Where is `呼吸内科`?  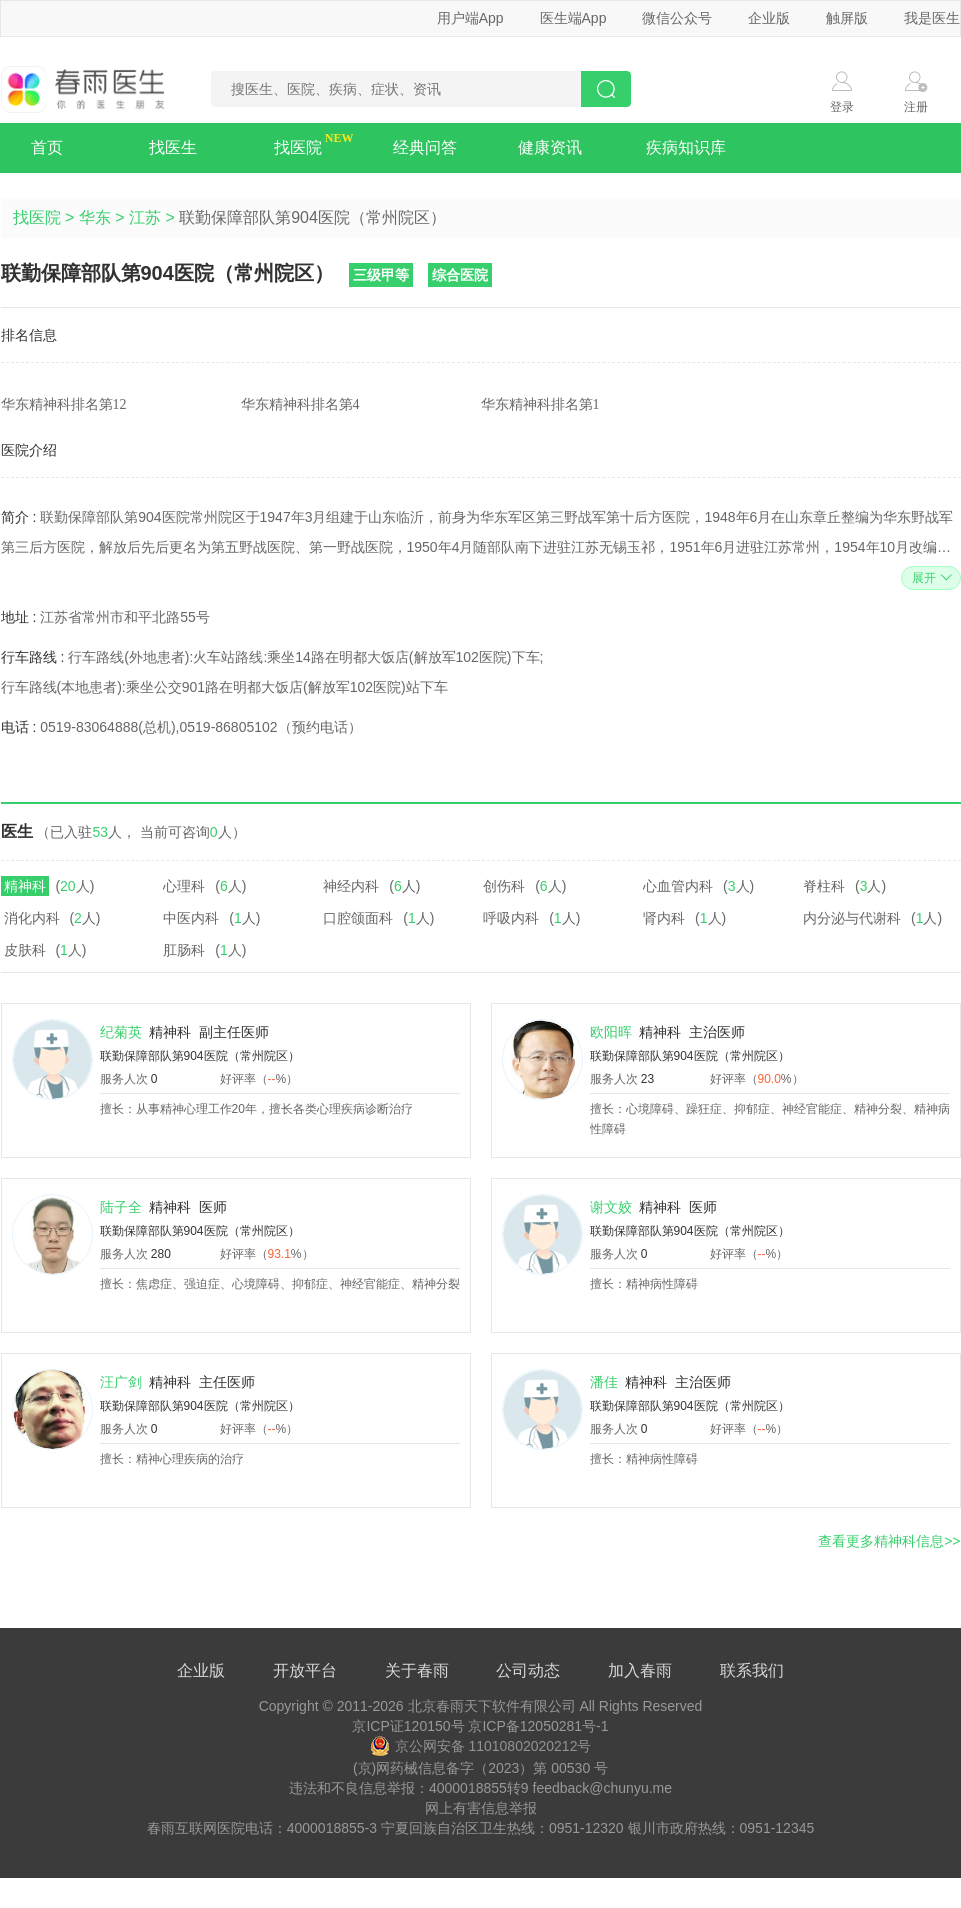 呼吸内科 is located at coordinates (511, 918).